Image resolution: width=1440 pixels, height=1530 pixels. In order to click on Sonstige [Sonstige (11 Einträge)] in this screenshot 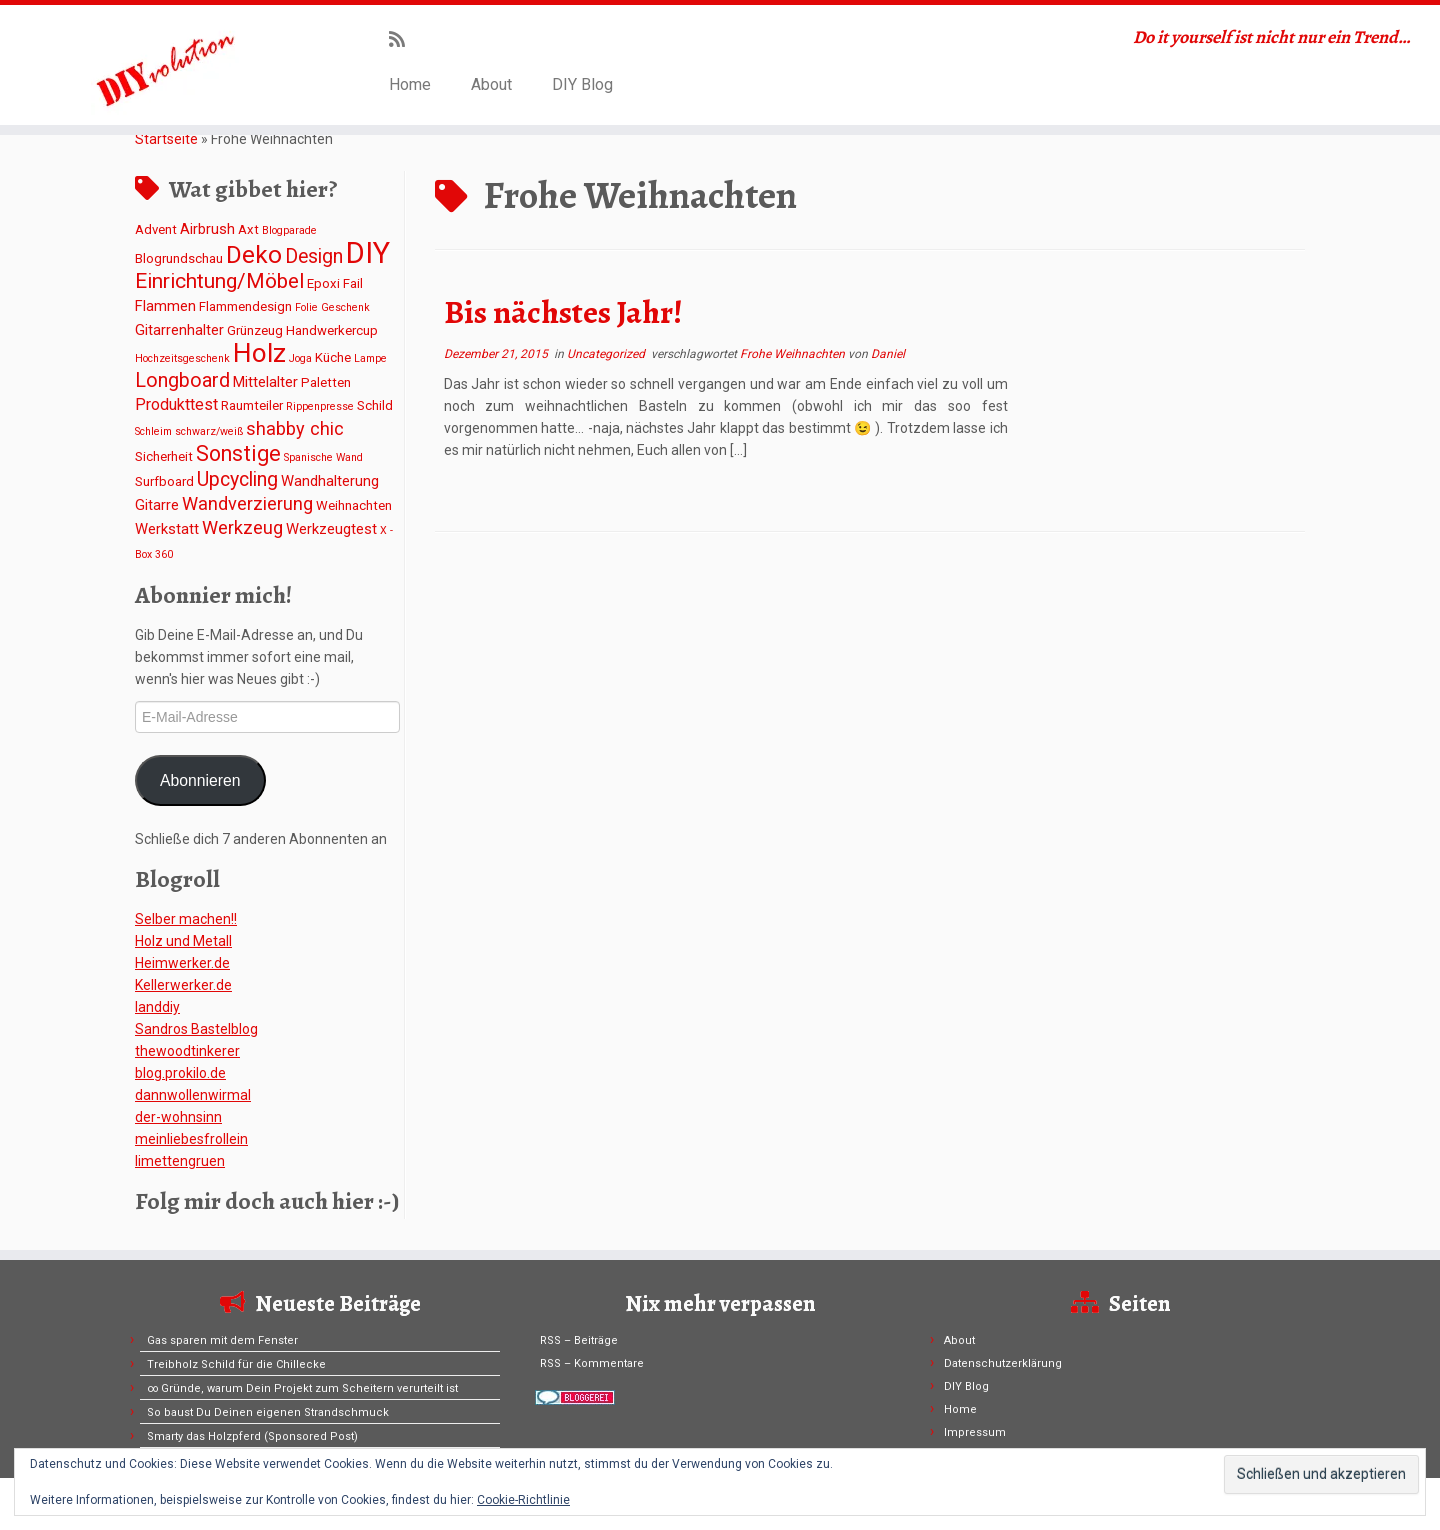, I will do `click(238, 453)`.